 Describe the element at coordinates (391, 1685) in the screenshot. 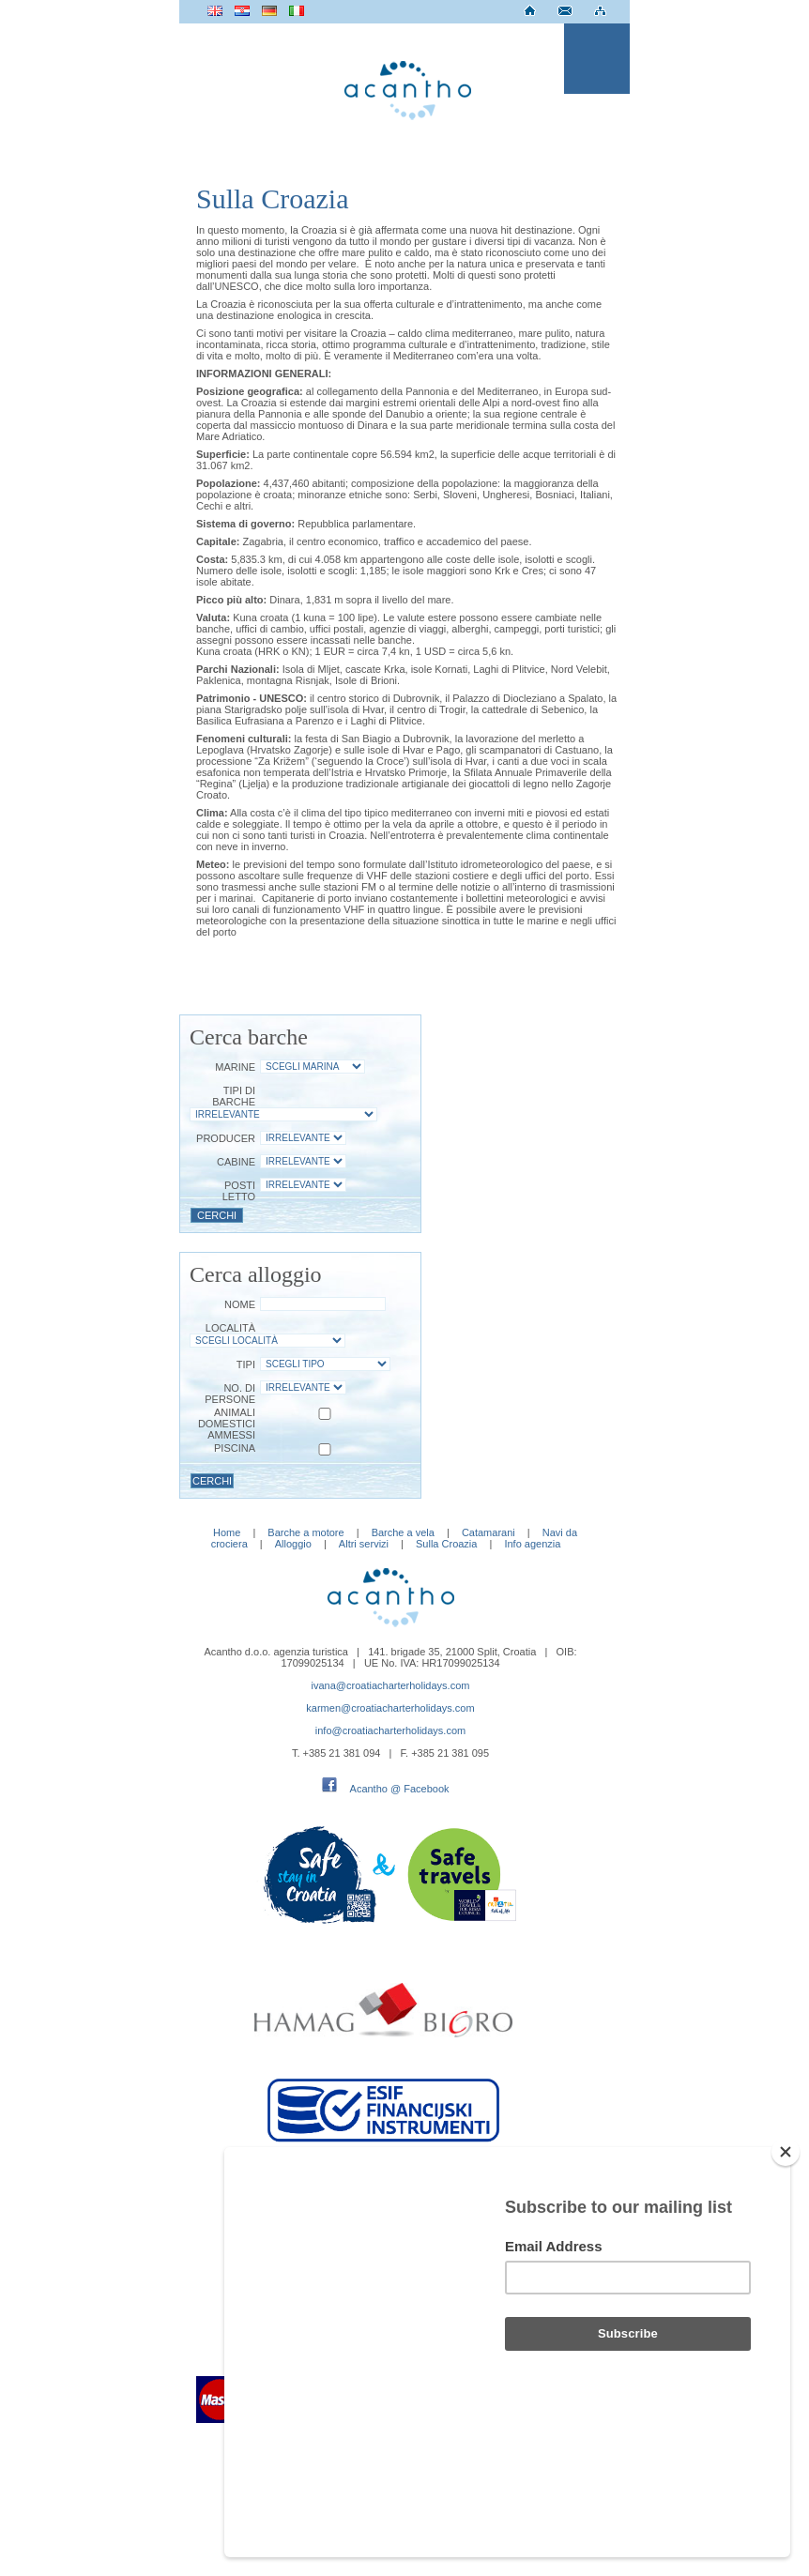

I see `ivana@croatiacharterholidays.com` at that location.